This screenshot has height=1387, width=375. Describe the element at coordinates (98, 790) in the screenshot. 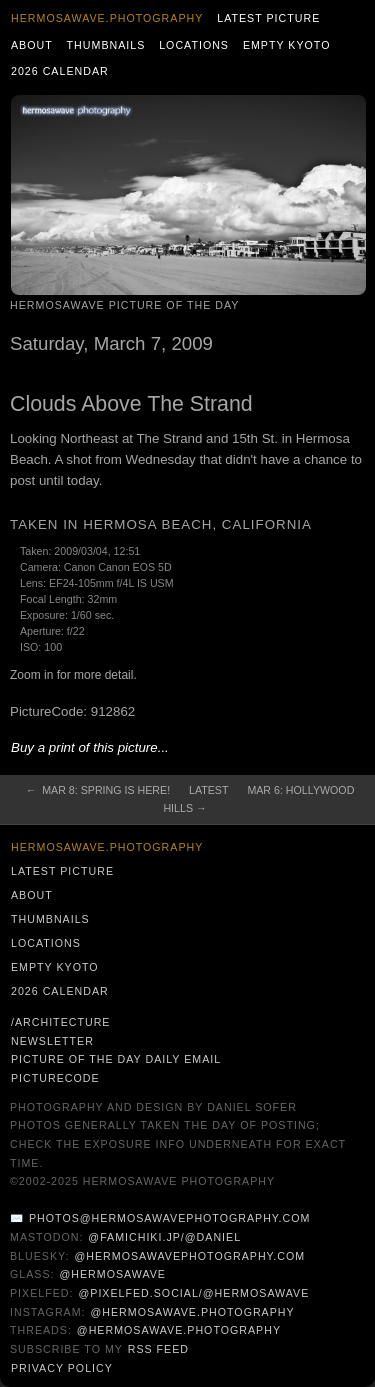

I see `← Mar 8: Spring is Here!` at that location.